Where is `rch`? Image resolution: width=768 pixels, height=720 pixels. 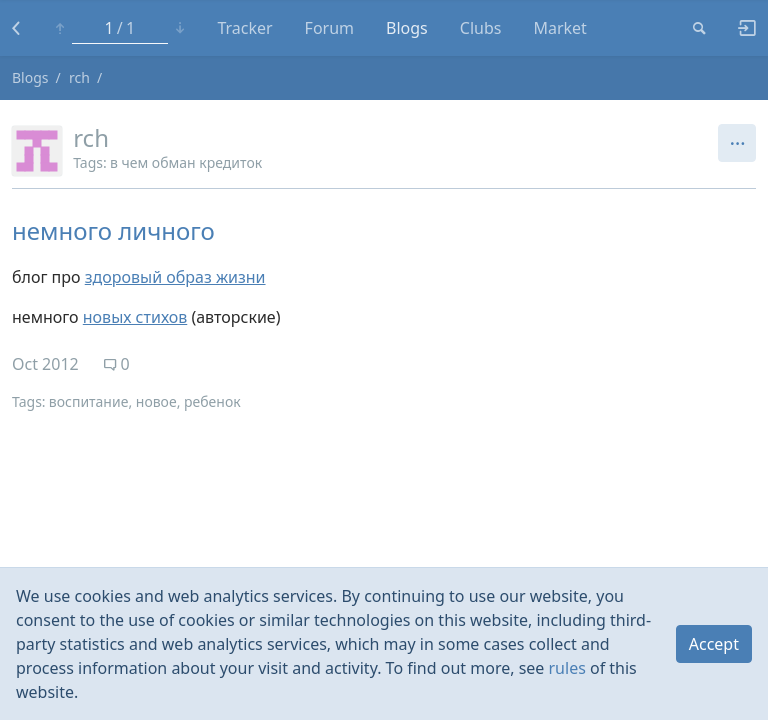
rch is located at coordinates (79, 77).